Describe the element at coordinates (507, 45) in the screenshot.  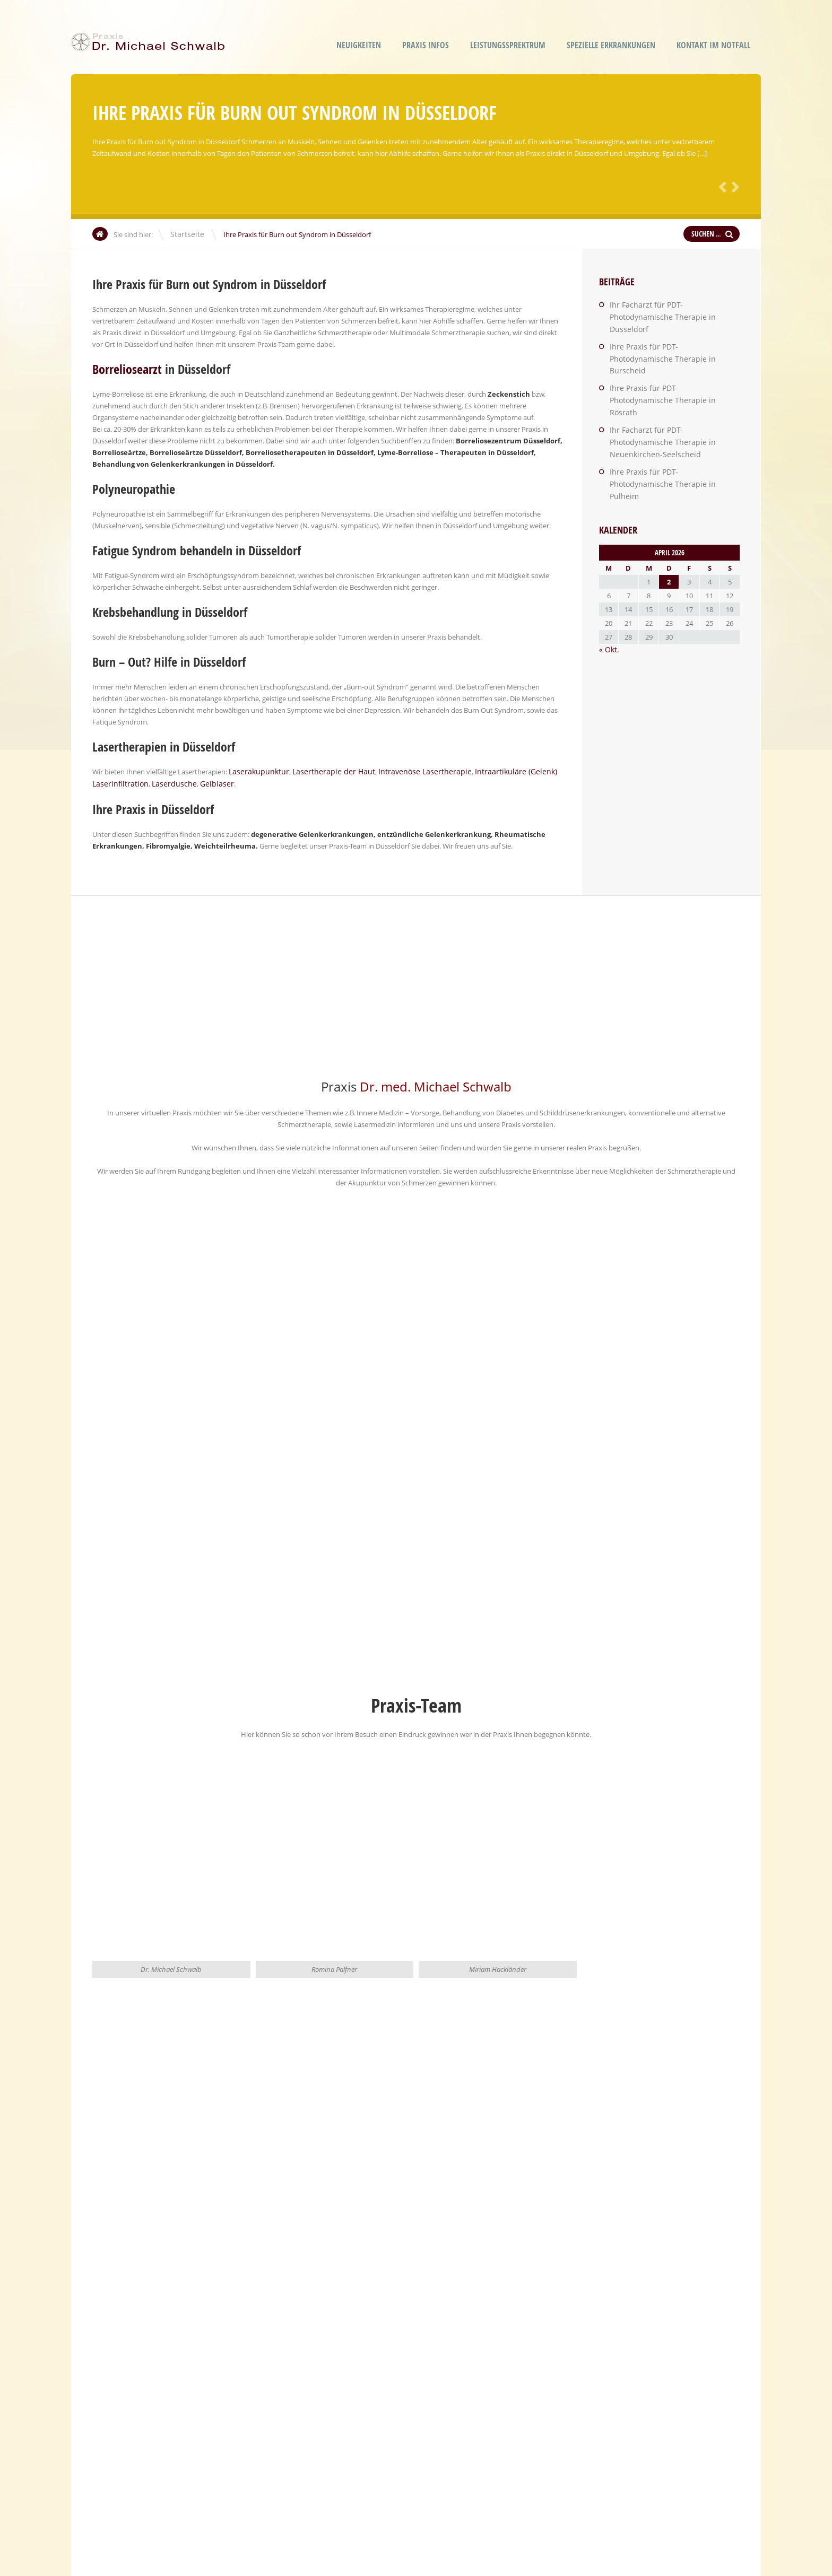
I see `Leistungssprektrum` at that location.